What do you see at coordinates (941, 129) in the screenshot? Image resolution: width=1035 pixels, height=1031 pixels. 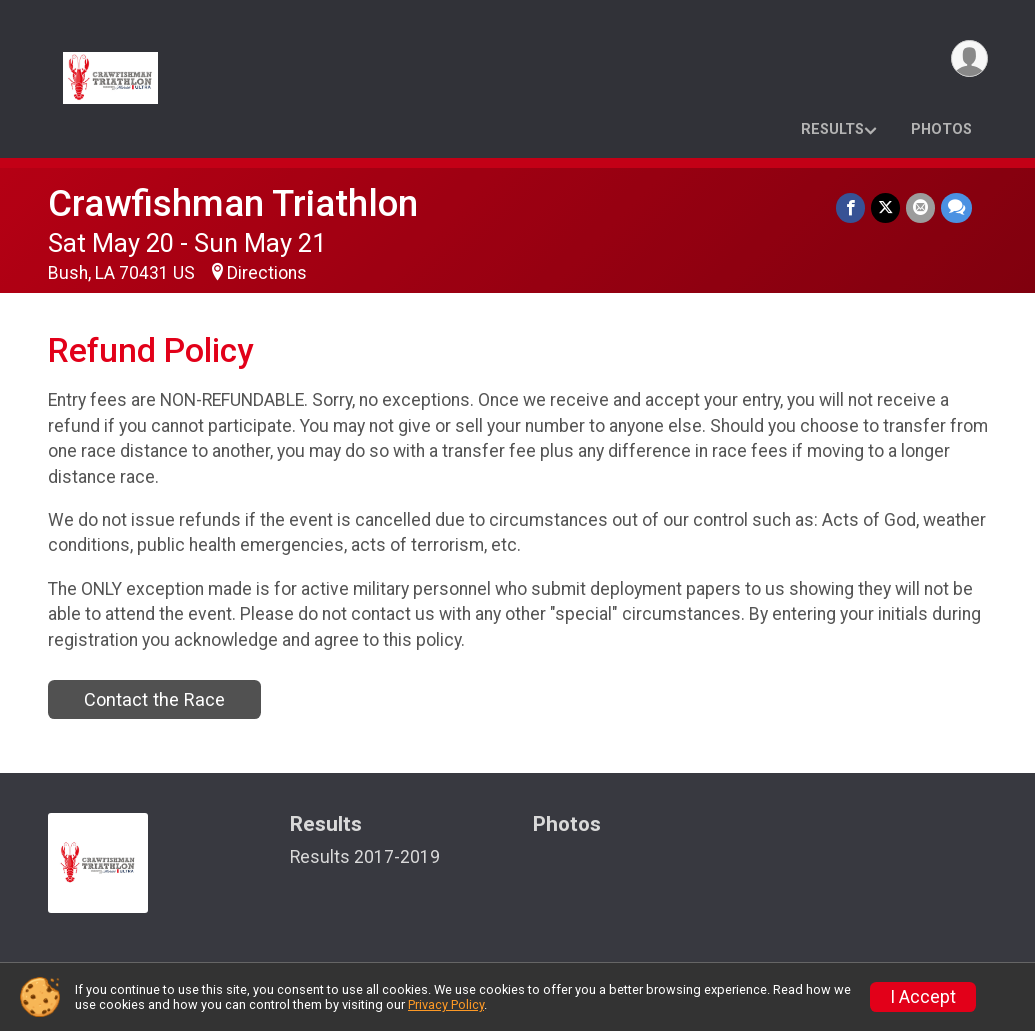 I see `Photos` at bounding box center [941, 129].